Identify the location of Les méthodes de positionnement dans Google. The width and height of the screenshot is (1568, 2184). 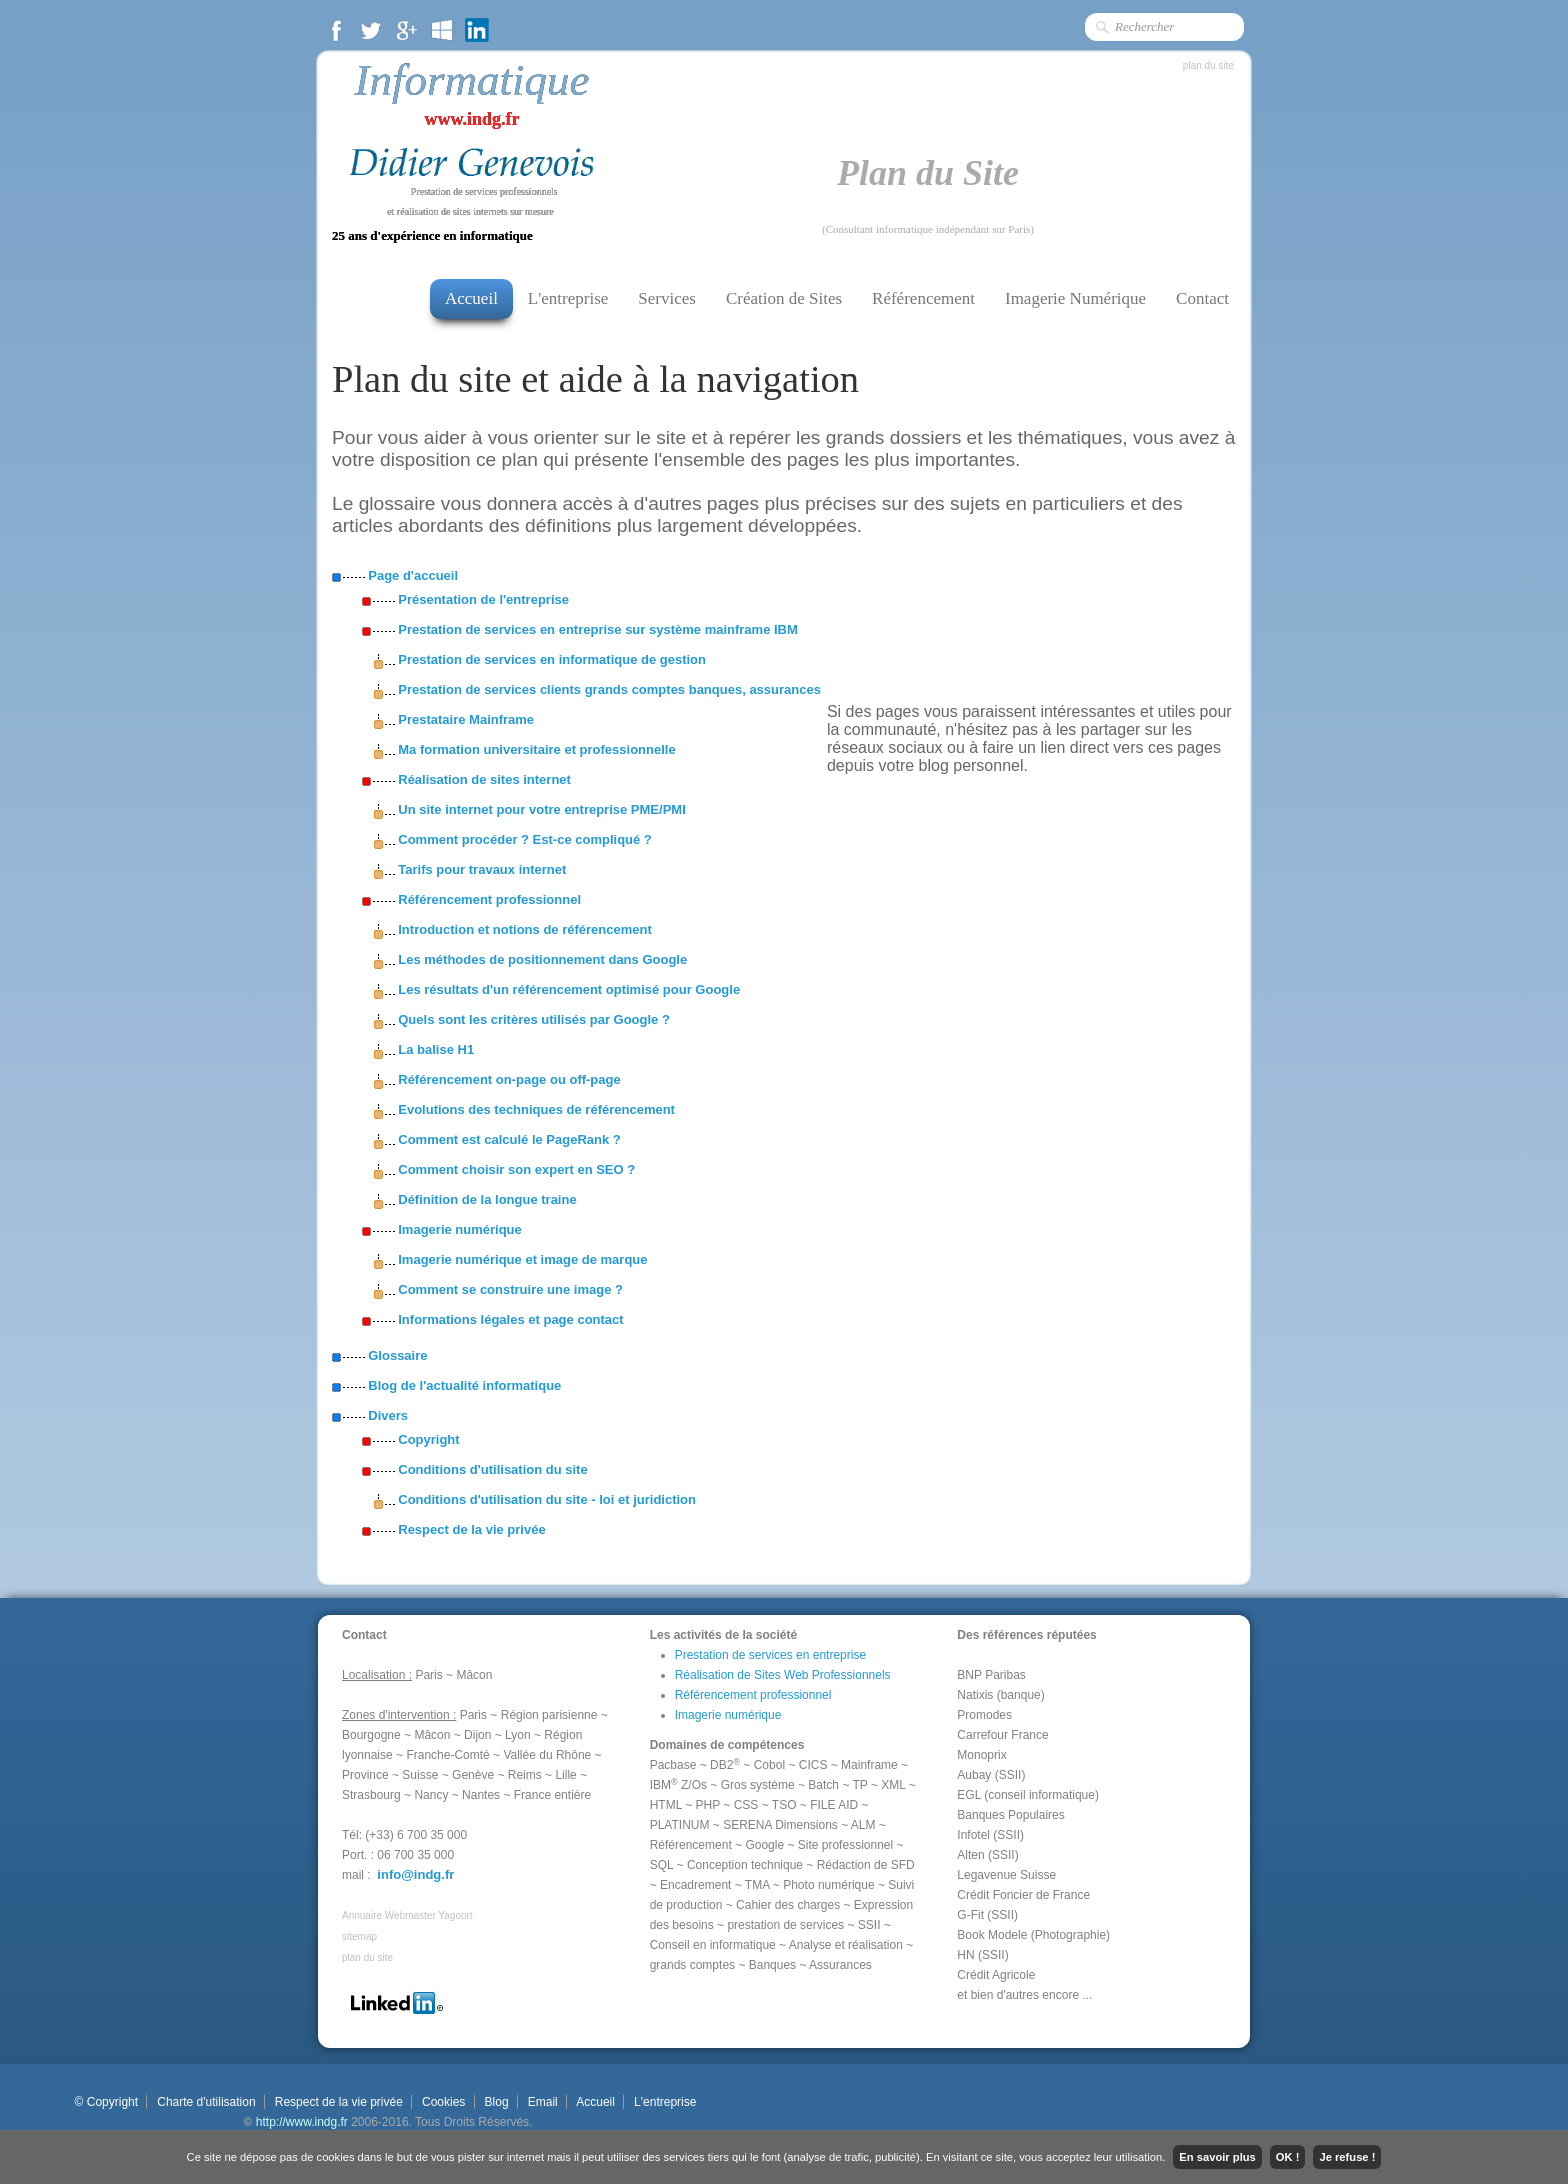
(542, 959).